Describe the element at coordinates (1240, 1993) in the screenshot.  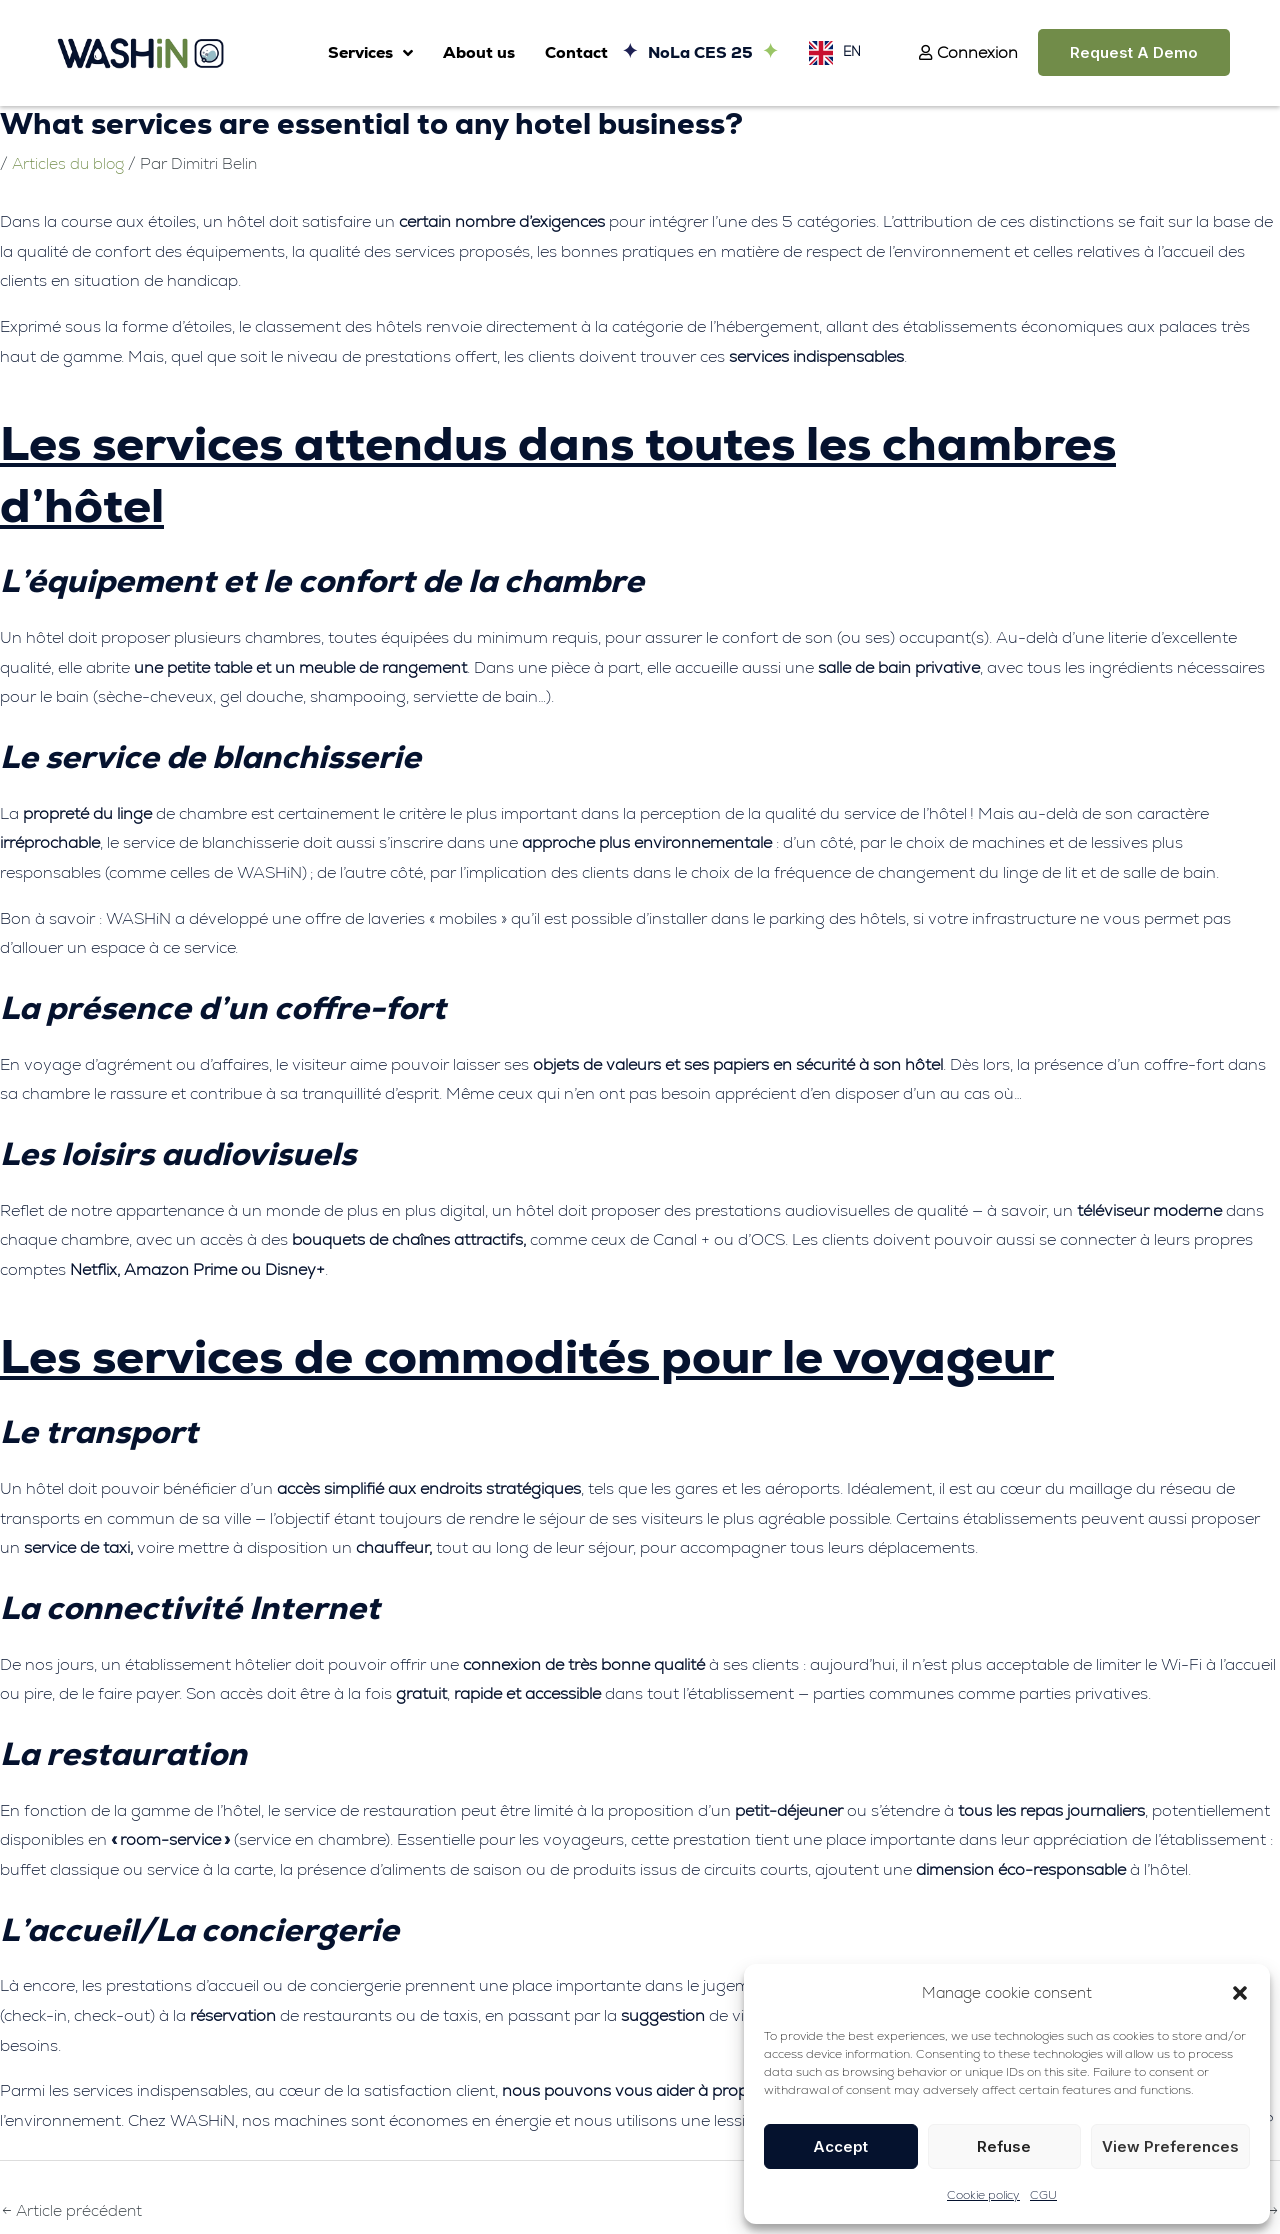
I see `[button]` at that location.